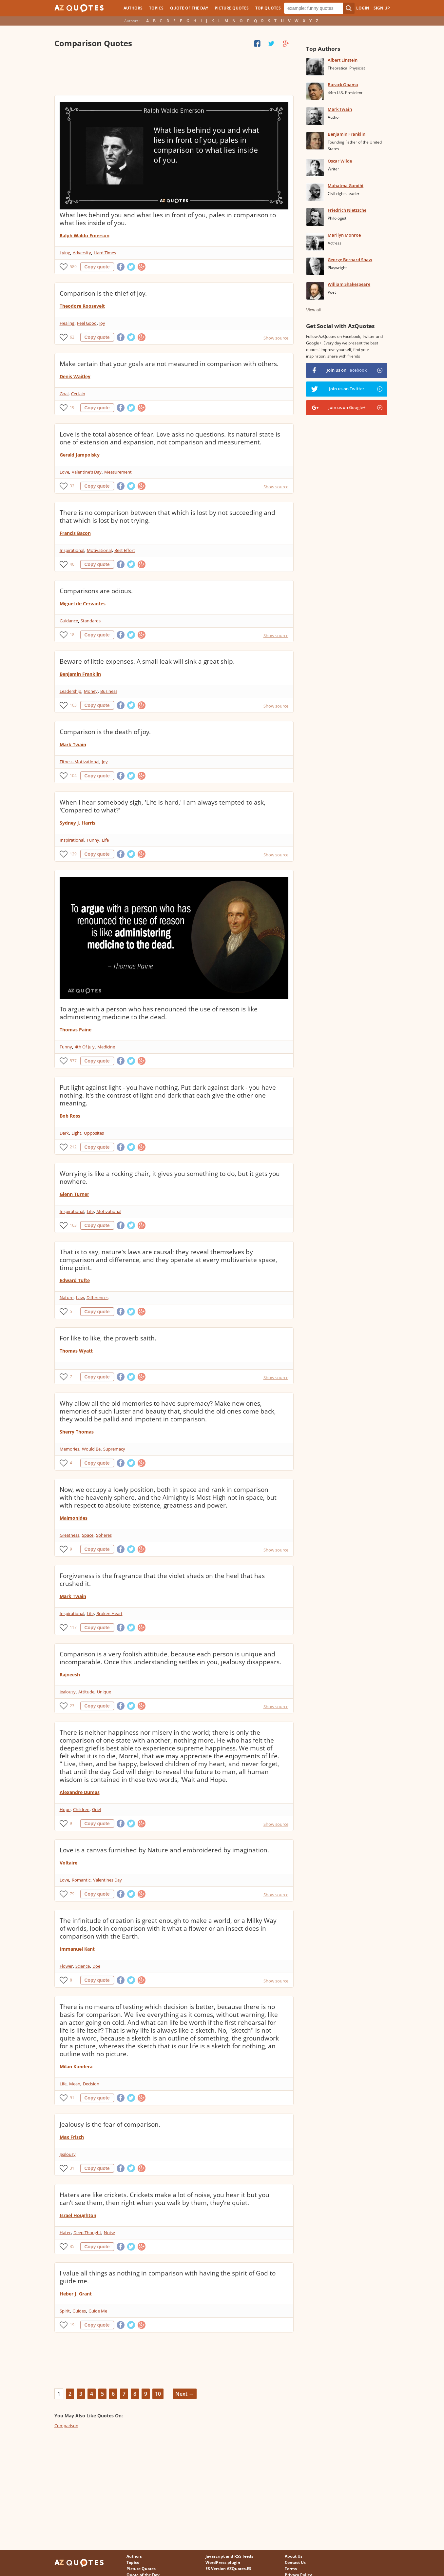 The height and width of the screenshot is (2576, 444). I want to click on Make certain that your goals are not measured in comparison with others., so click(169, 364).